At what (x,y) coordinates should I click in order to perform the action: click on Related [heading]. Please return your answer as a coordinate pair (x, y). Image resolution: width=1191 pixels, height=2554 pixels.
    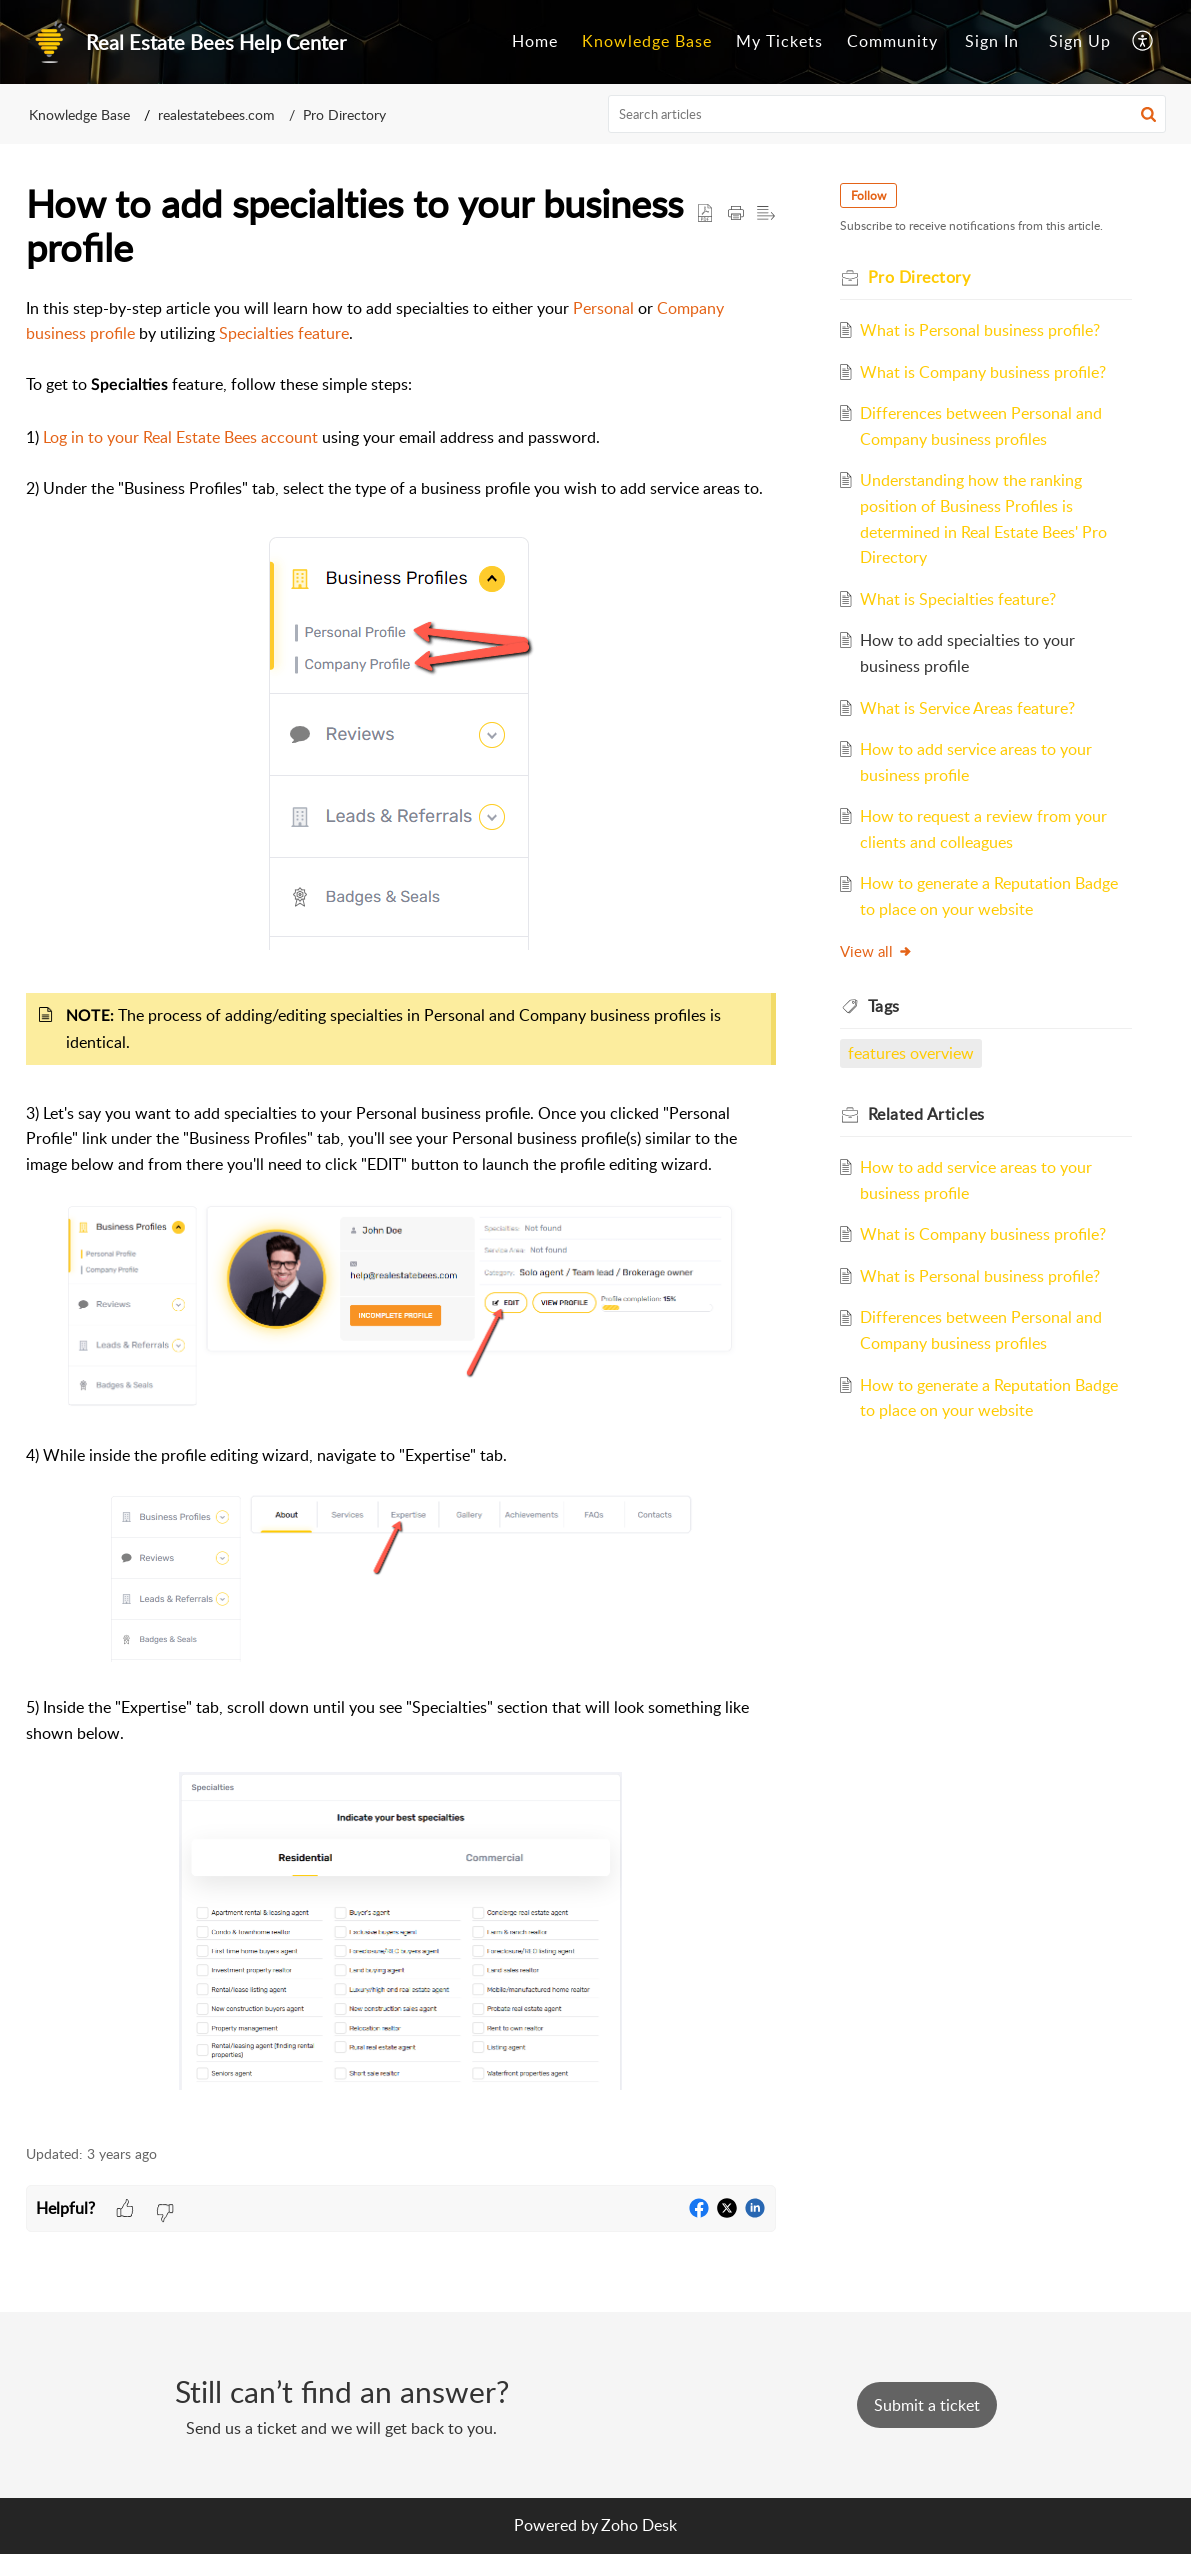
    Looking at the image, I should click on (926, 1114).